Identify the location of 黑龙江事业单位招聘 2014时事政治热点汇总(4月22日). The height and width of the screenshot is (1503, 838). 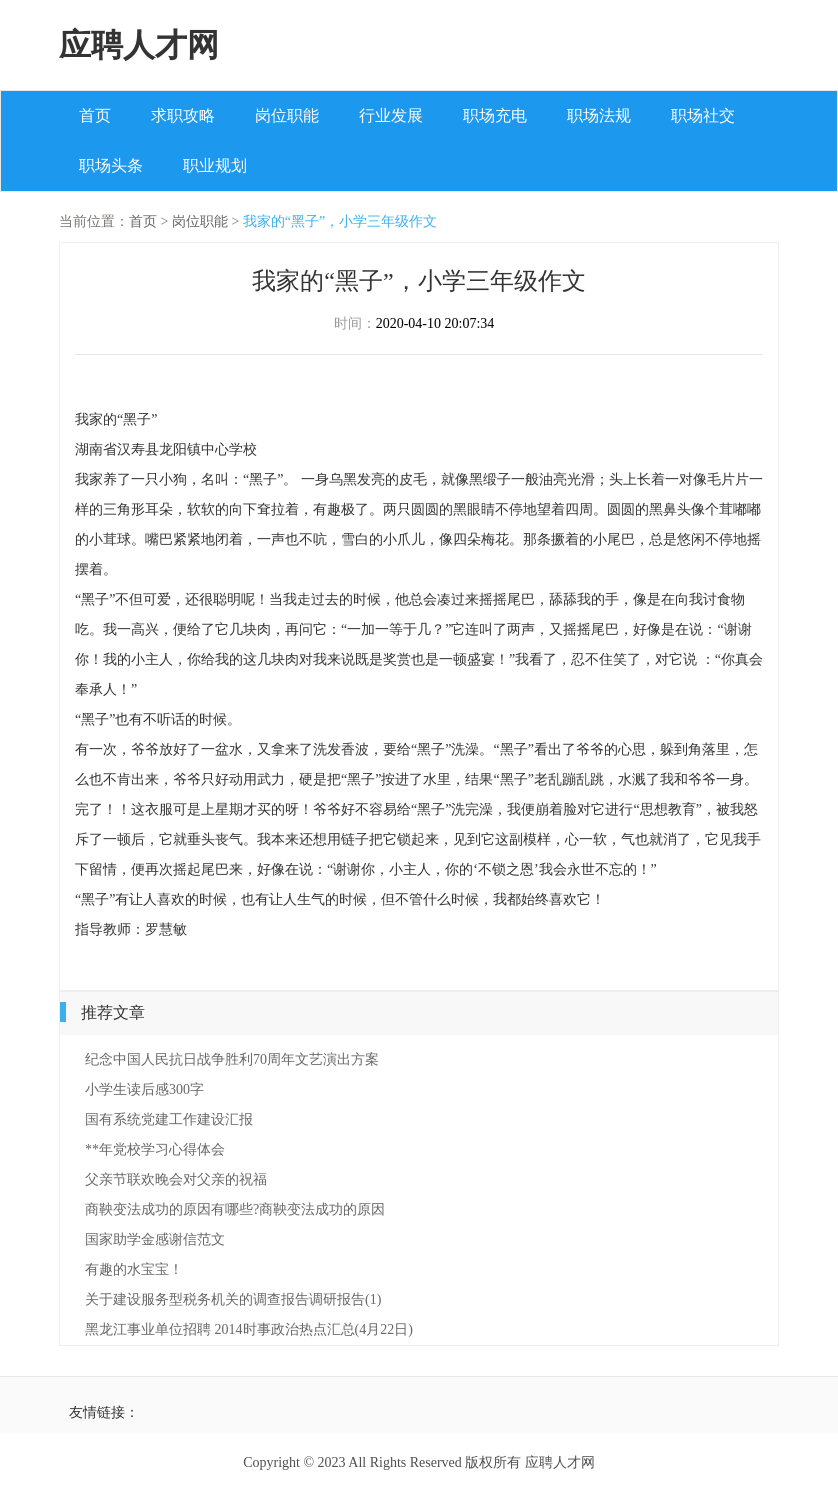
(249, 1329).